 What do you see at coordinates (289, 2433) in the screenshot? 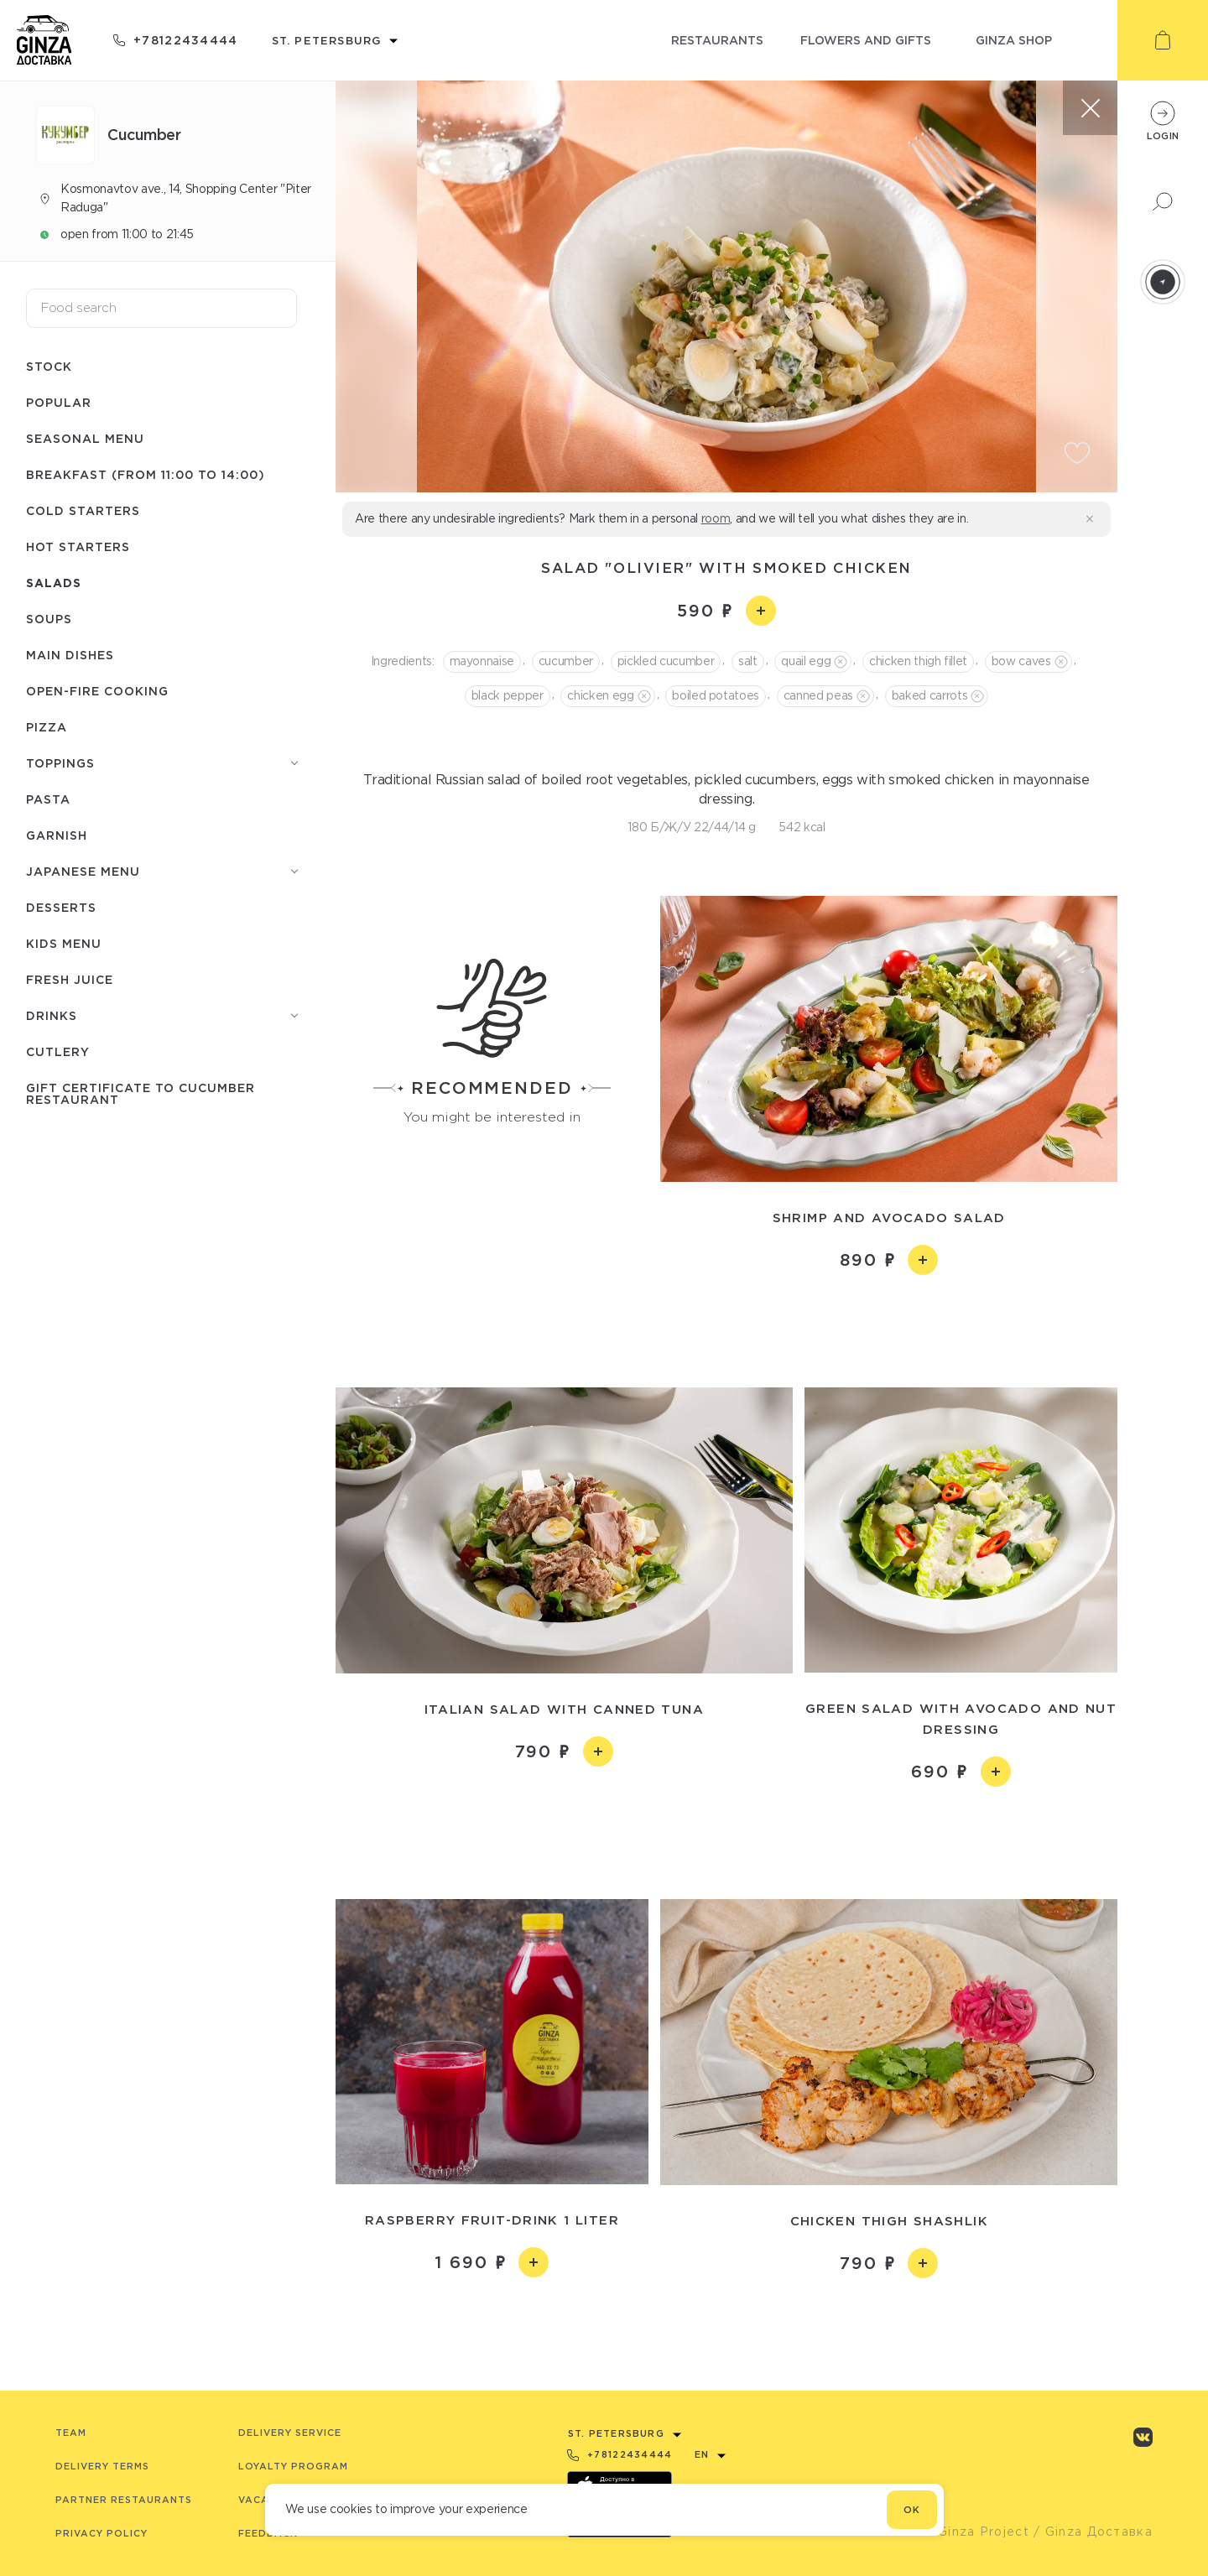
I see `Delivery service` at bounding box center [289, 2433].